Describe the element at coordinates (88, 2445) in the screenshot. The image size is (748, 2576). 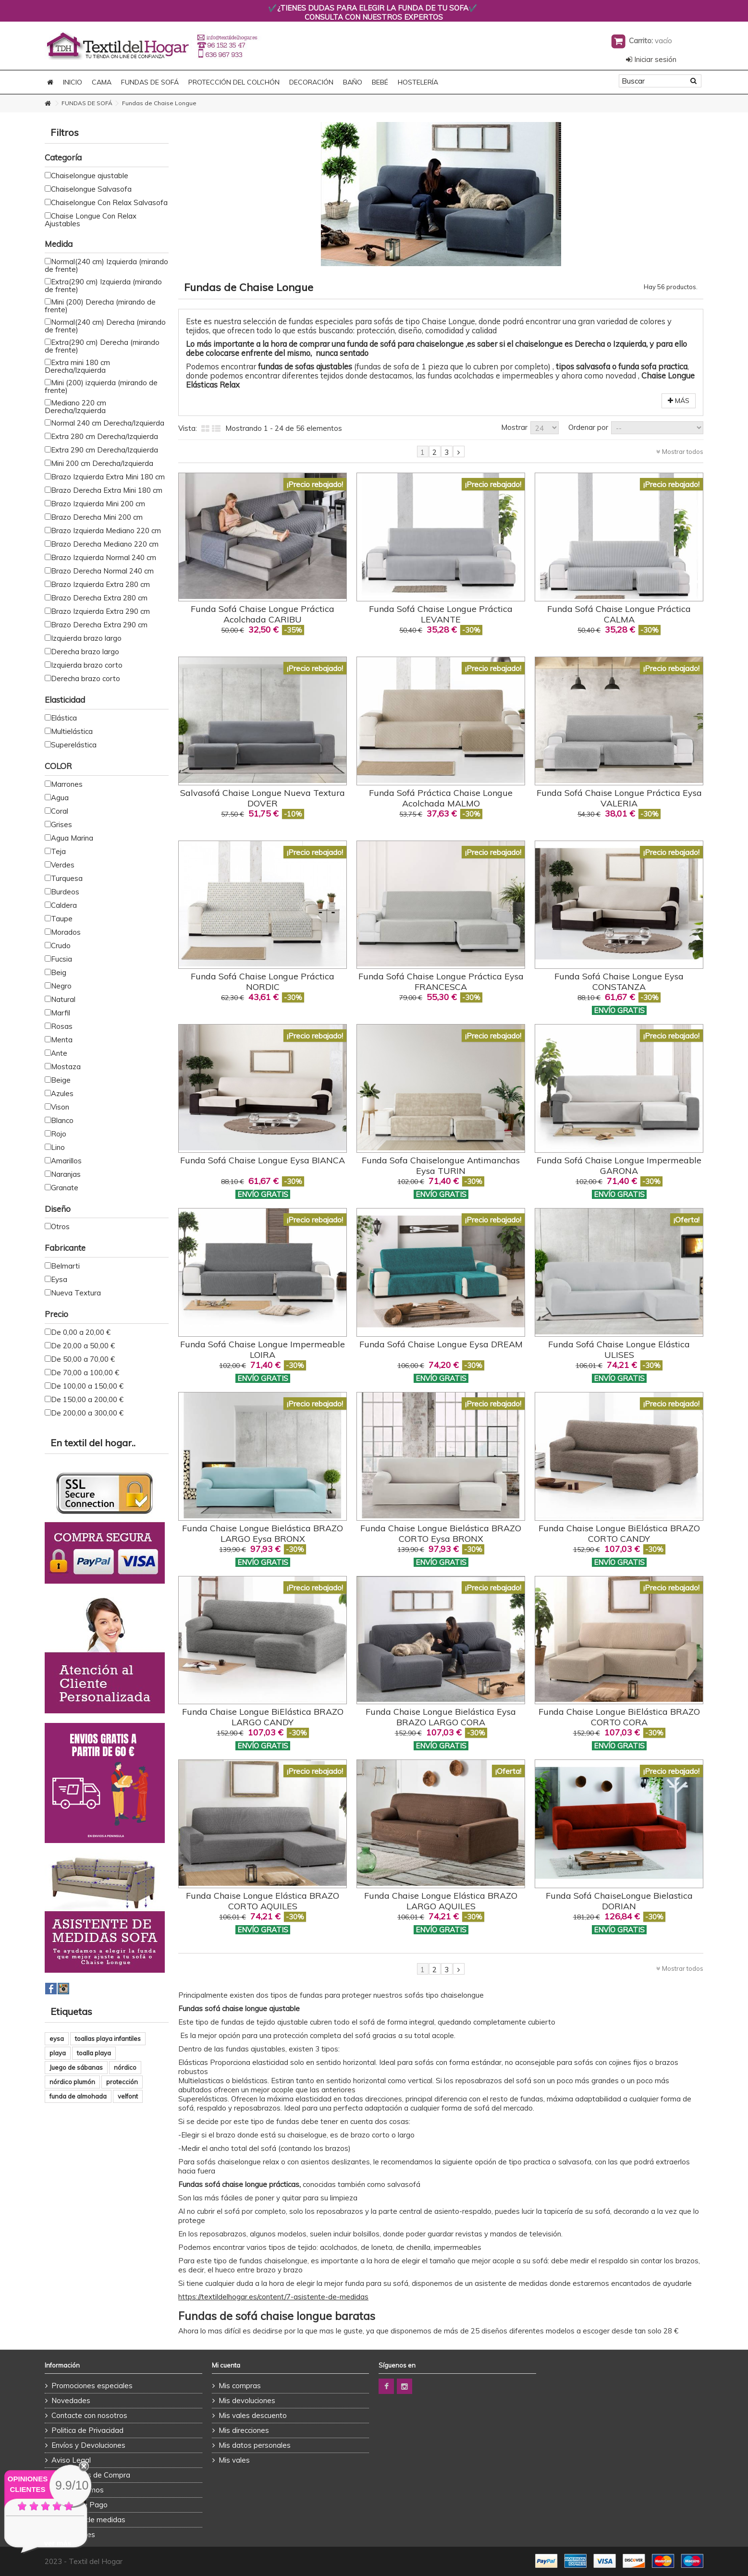
I see `Envíos y Devoluciones` at that location.